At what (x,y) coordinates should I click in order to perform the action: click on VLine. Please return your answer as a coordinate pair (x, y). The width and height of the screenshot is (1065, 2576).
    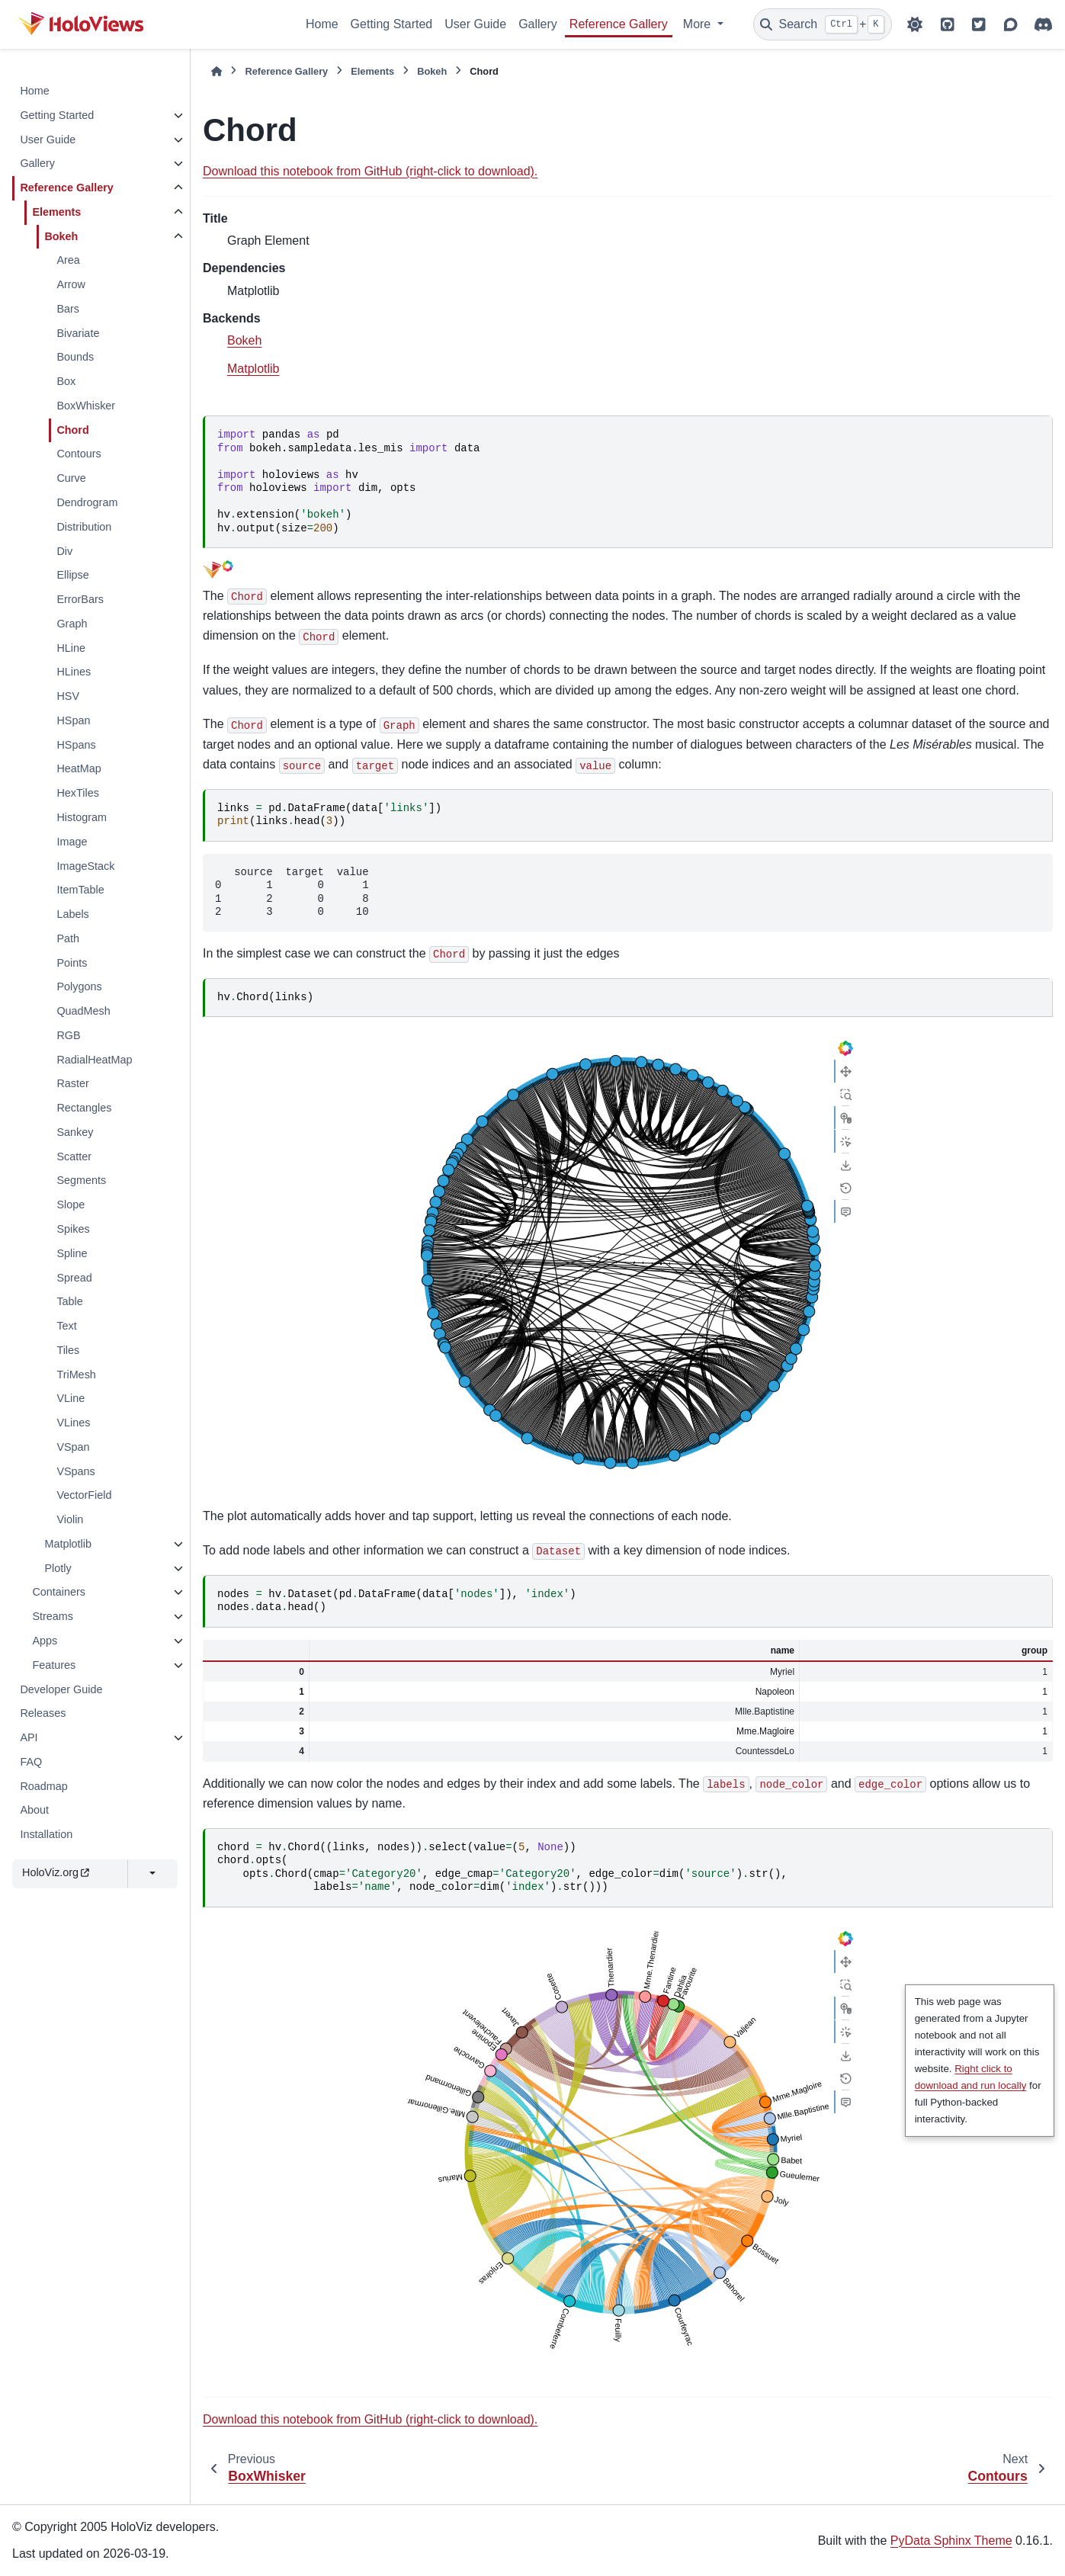
    Looking at the image, I should click on (70, 1398).